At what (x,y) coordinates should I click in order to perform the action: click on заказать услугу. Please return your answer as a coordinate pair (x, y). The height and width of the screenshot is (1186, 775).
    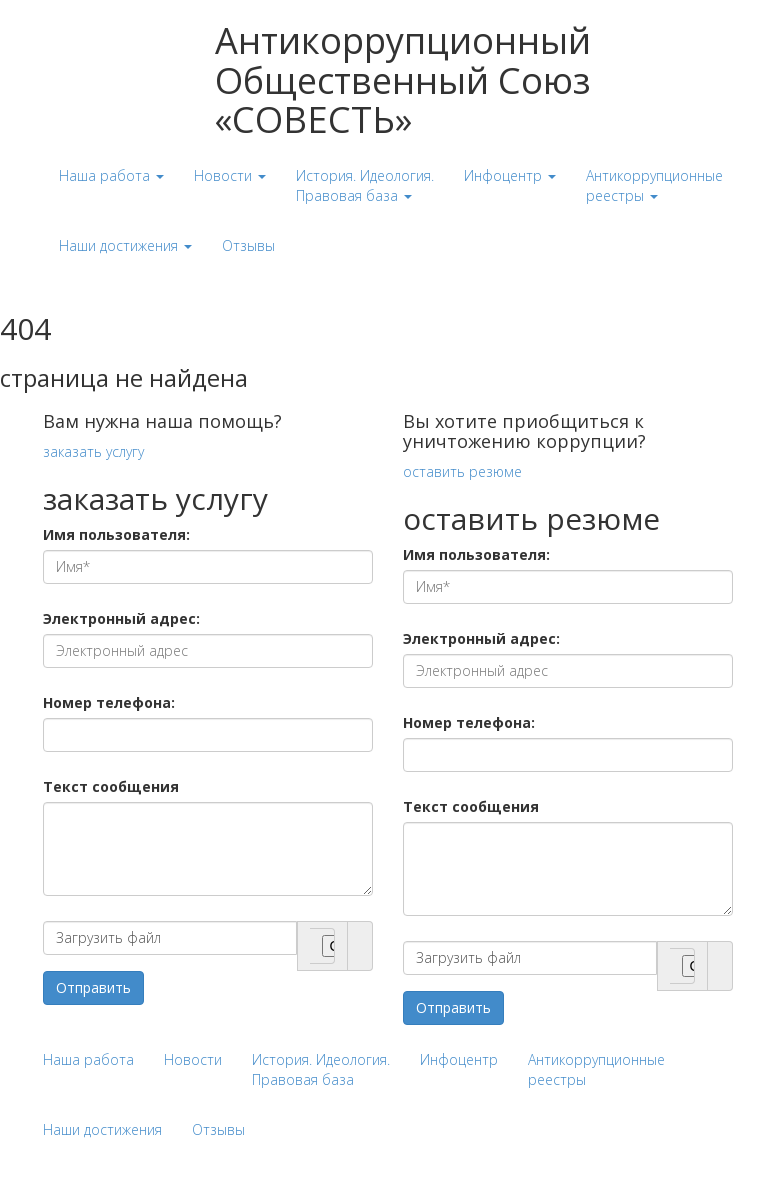
    Looking at the image, I should click on (93, 451).